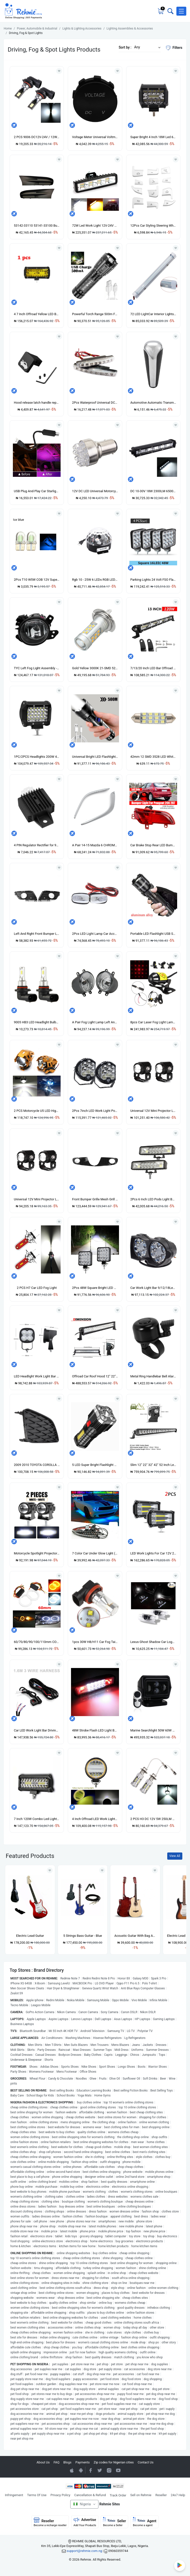  I want to click on Agent, so click(144, 2522).